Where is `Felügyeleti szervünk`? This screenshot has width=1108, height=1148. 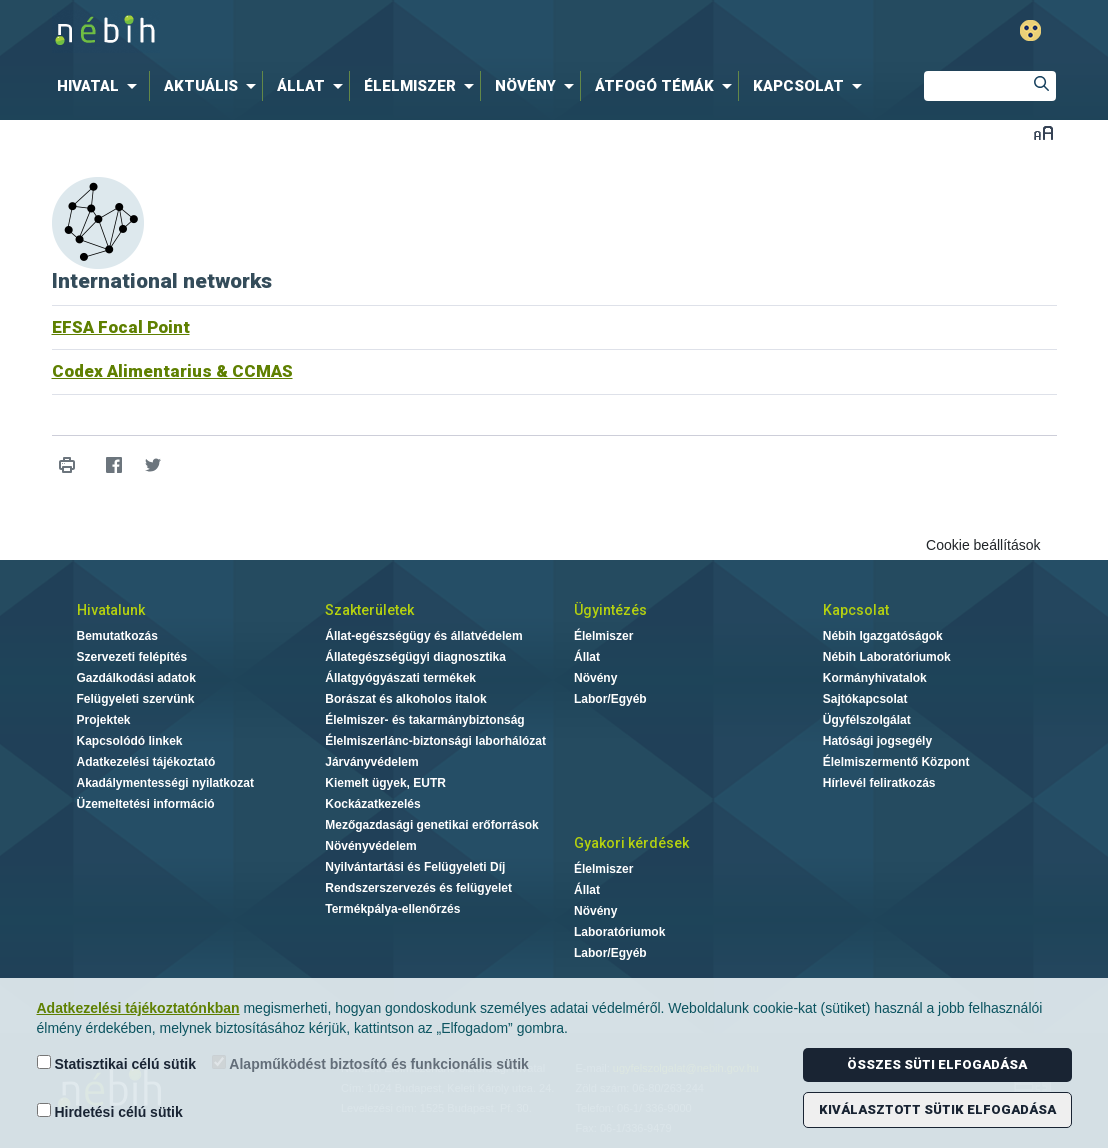
Felügyeleti szervünk is located at coordinates (136, 699).